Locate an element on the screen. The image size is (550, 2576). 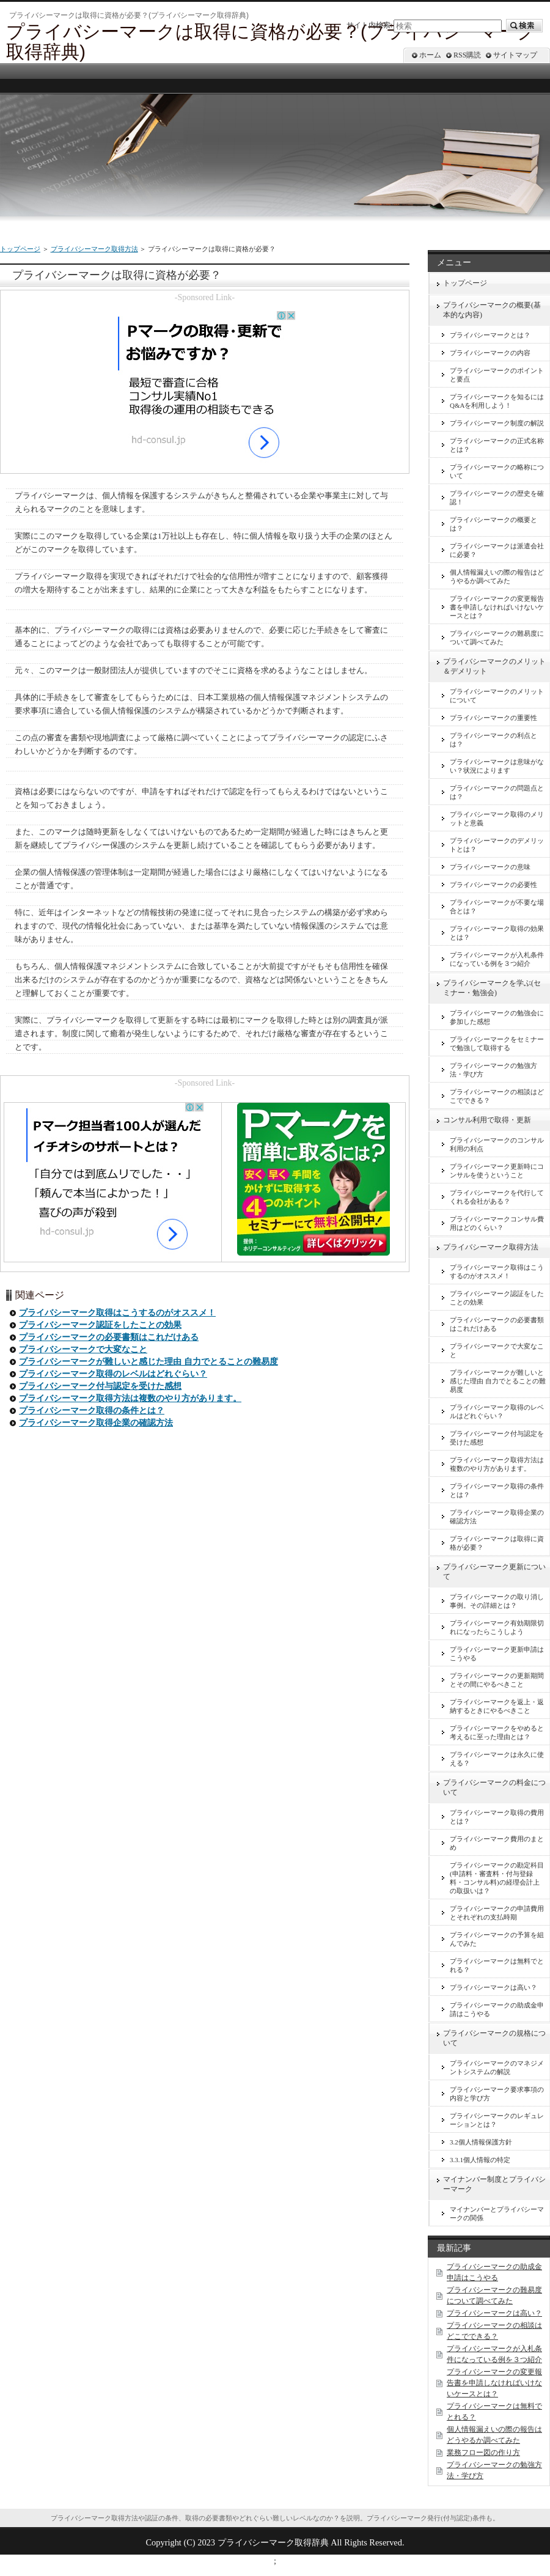
プライバシーマーク更新について is located at coordinates (494, 1571).